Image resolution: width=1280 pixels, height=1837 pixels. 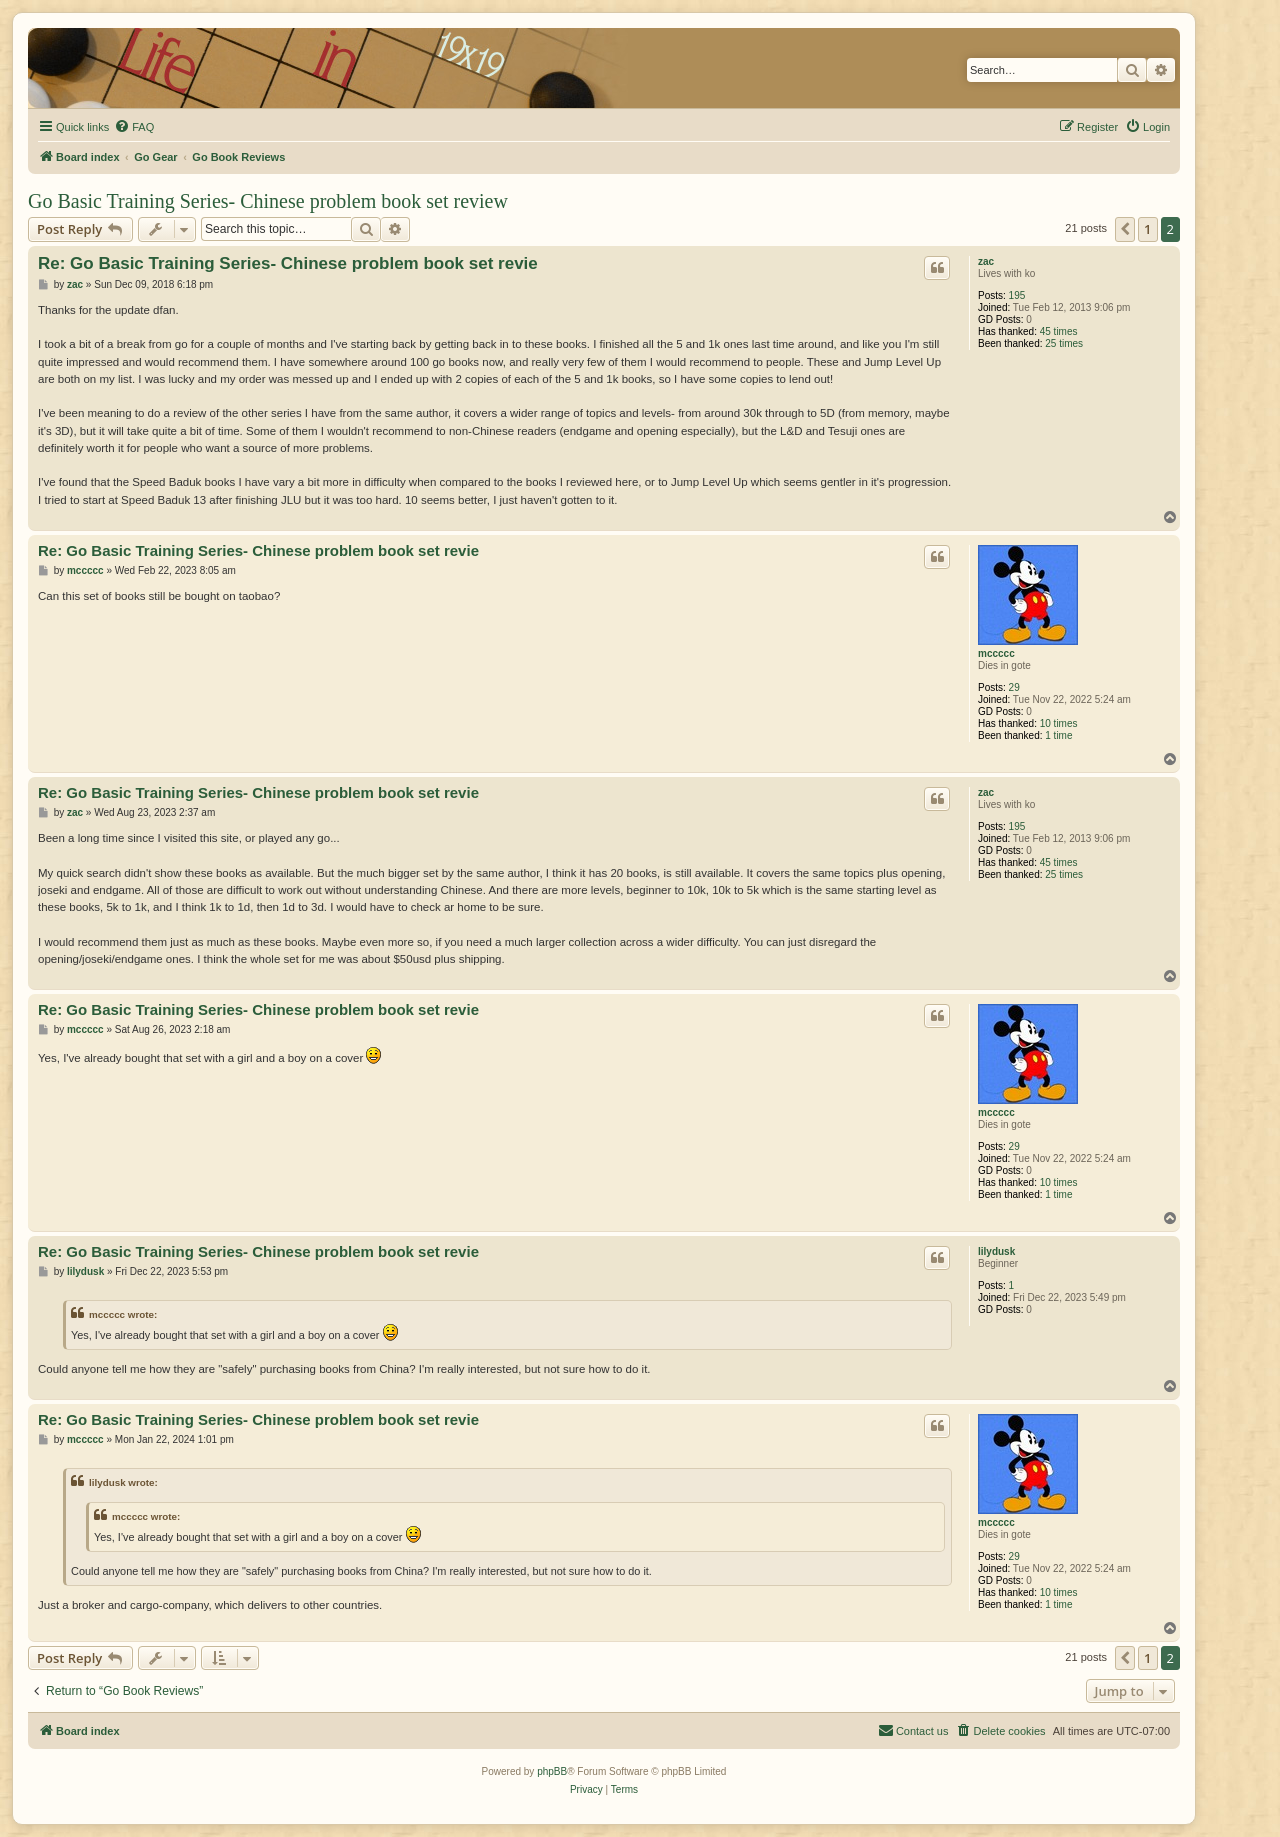 I want to click on zac, so click(x=986, y=261).